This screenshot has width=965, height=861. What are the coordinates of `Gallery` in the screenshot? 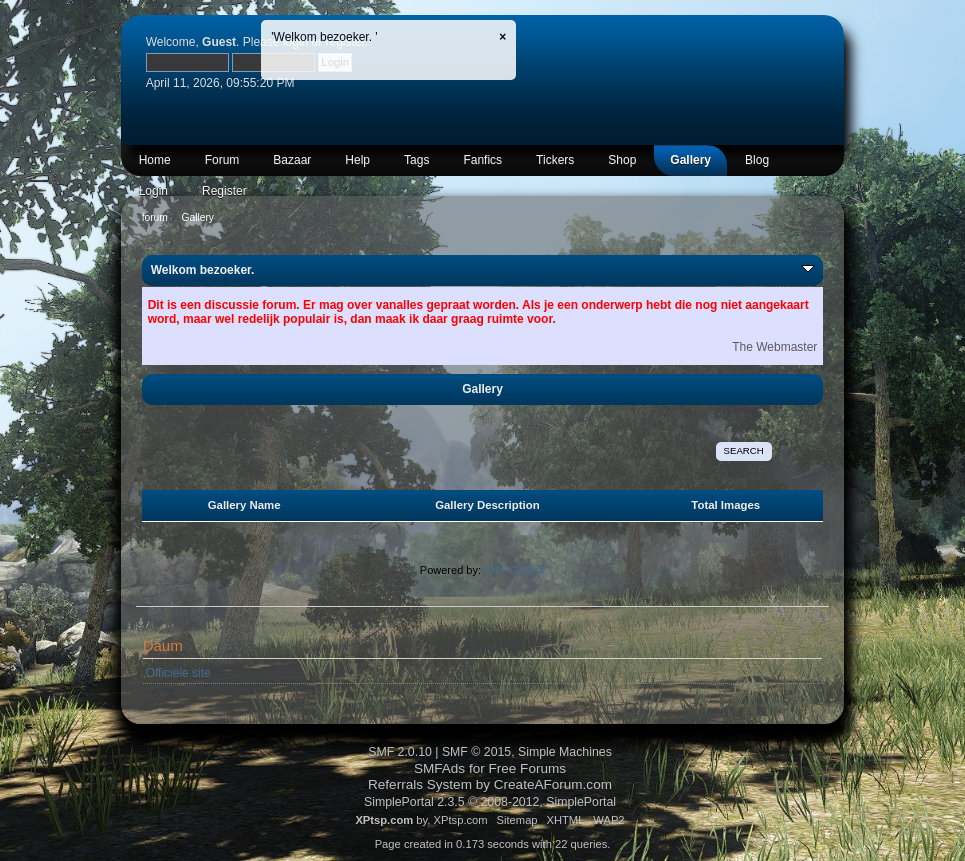 It's located at (690, 160).